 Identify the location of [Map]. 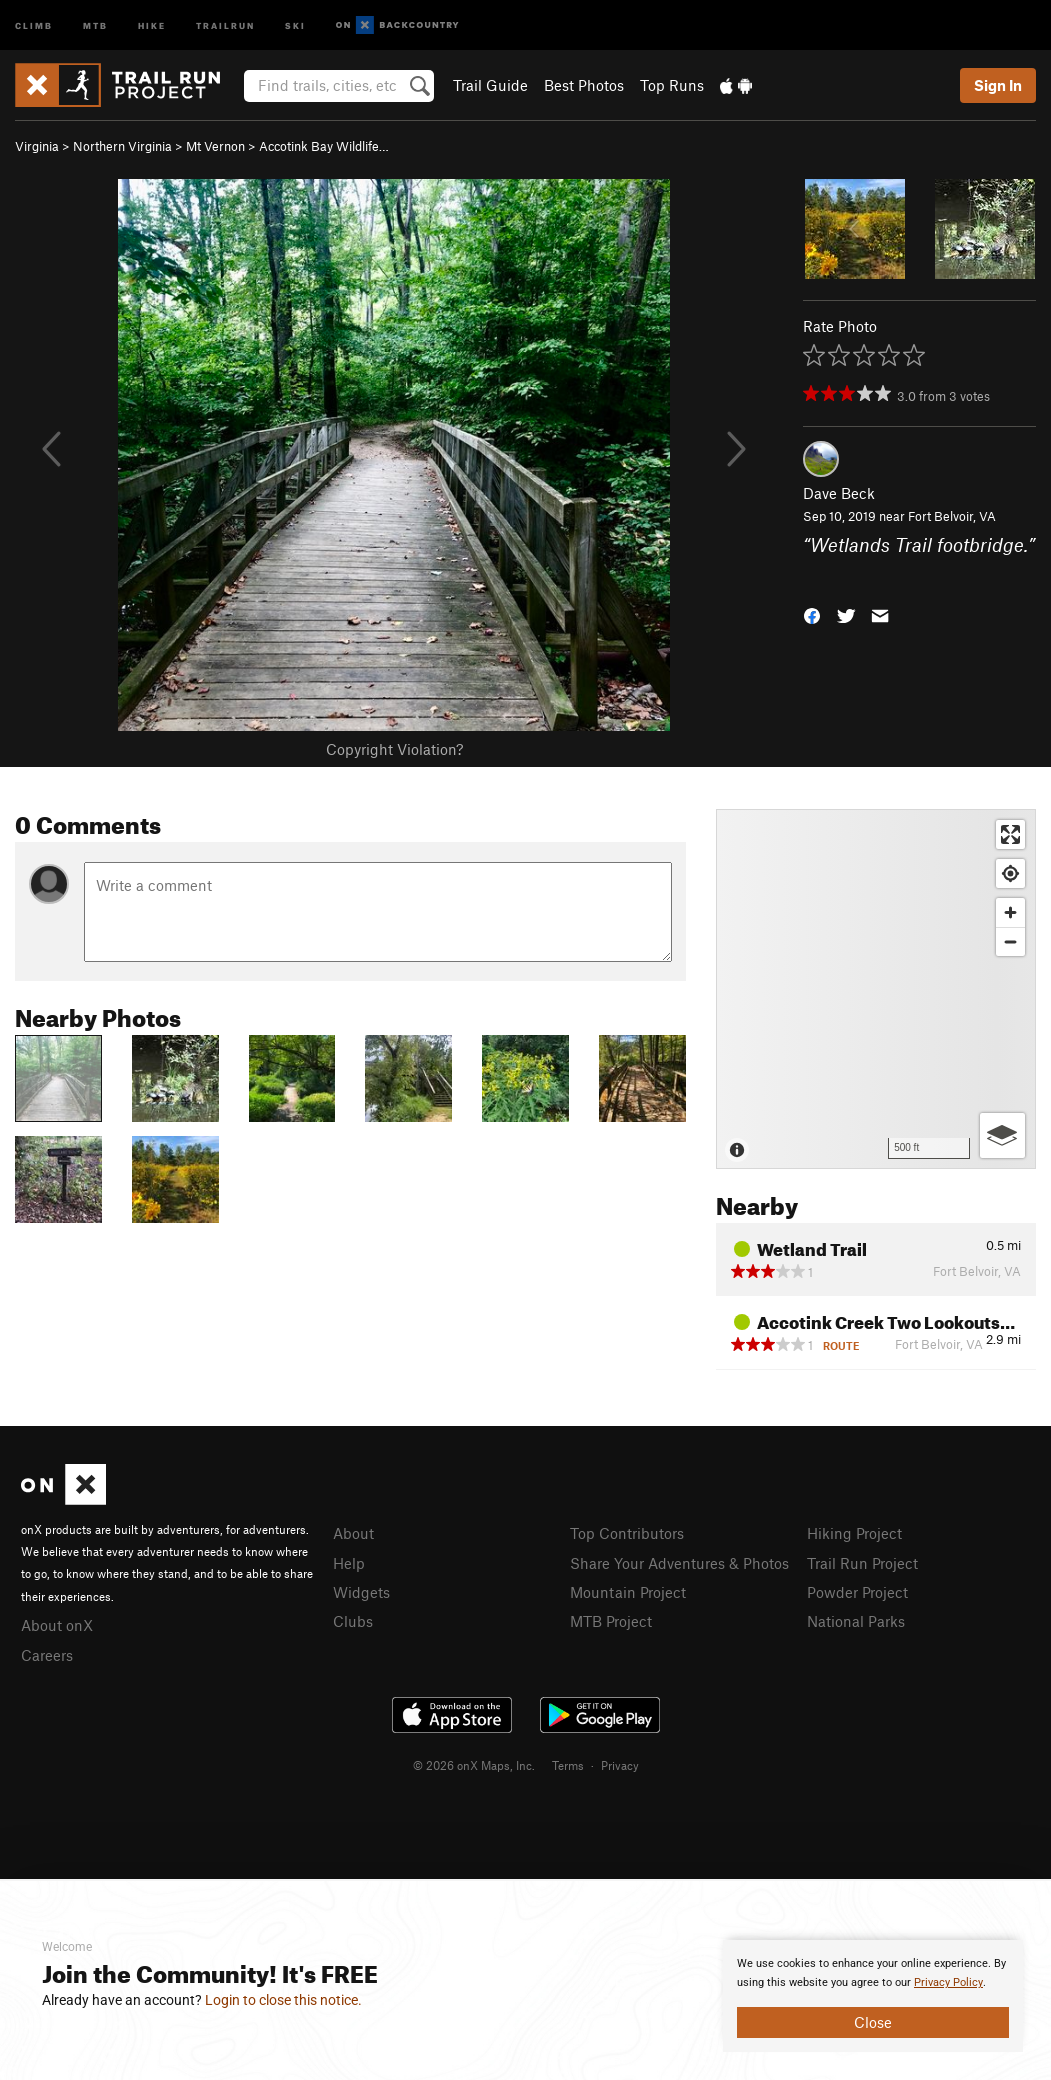
(876, 989).